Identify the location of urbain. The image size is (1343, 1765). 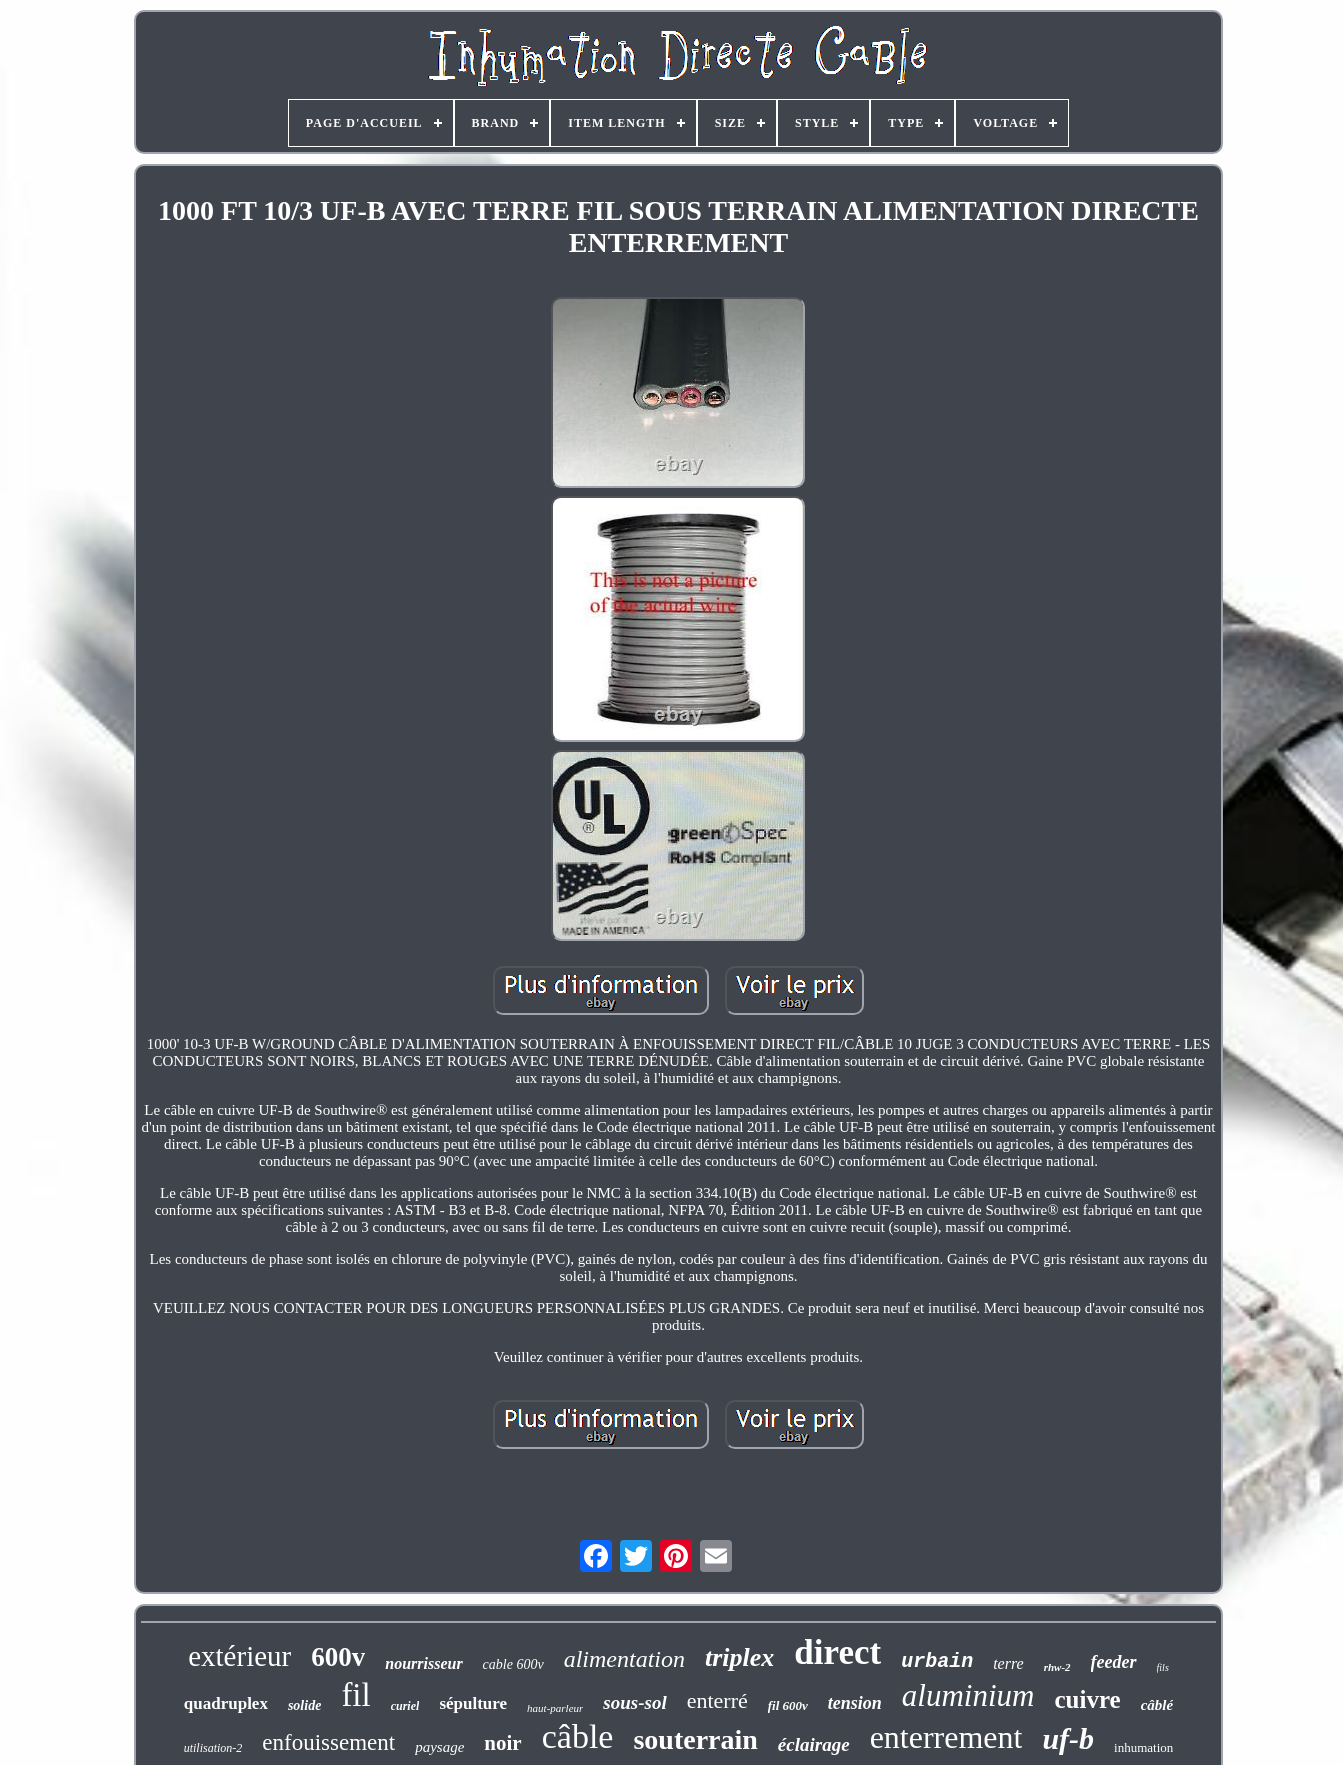
(937, 1661).